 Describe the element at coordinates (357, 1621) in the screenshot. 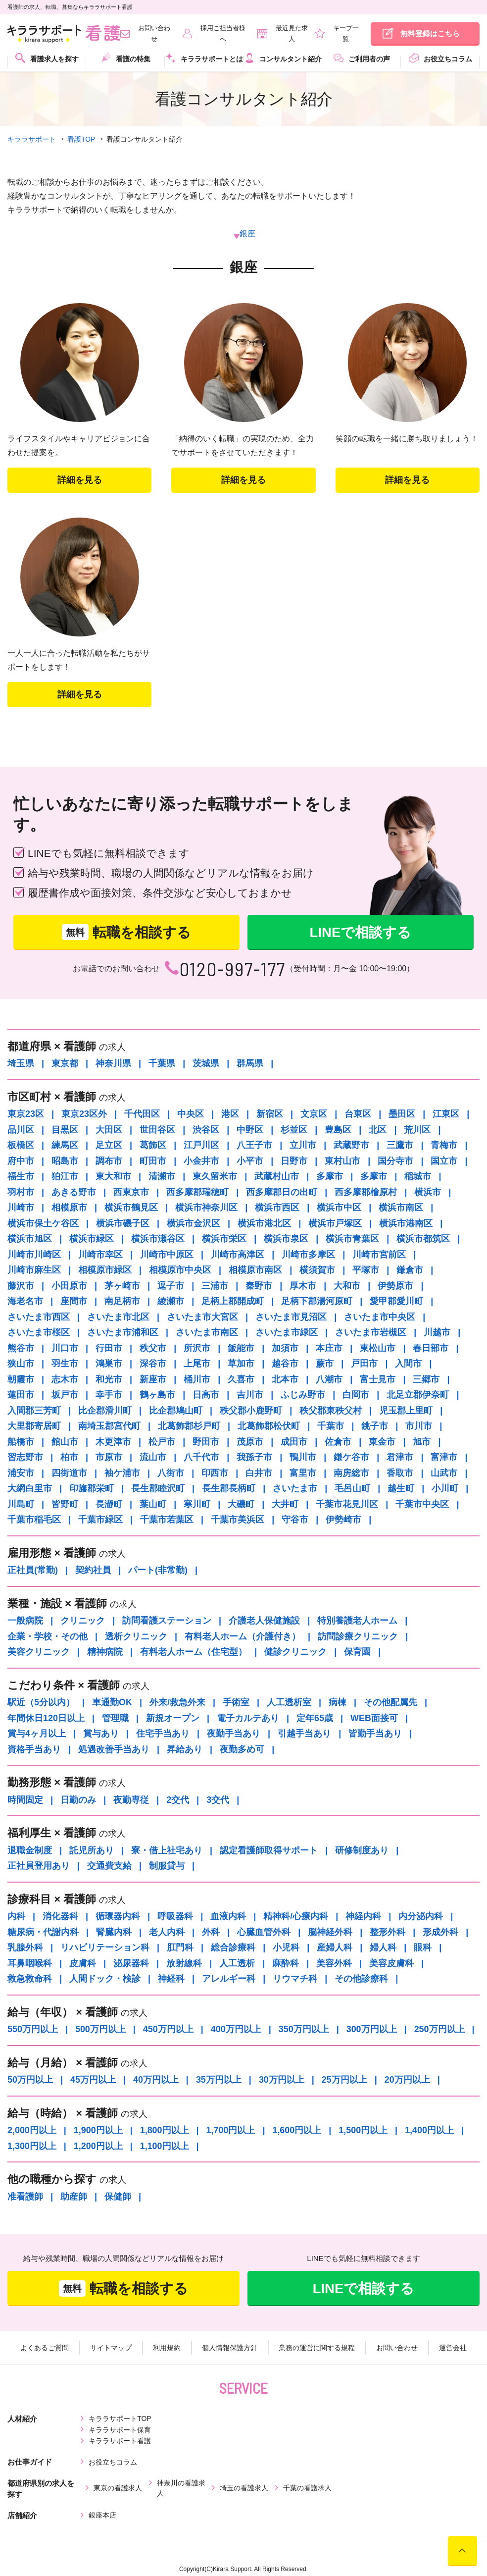

I see `特別養護老人ホーム` at that location.